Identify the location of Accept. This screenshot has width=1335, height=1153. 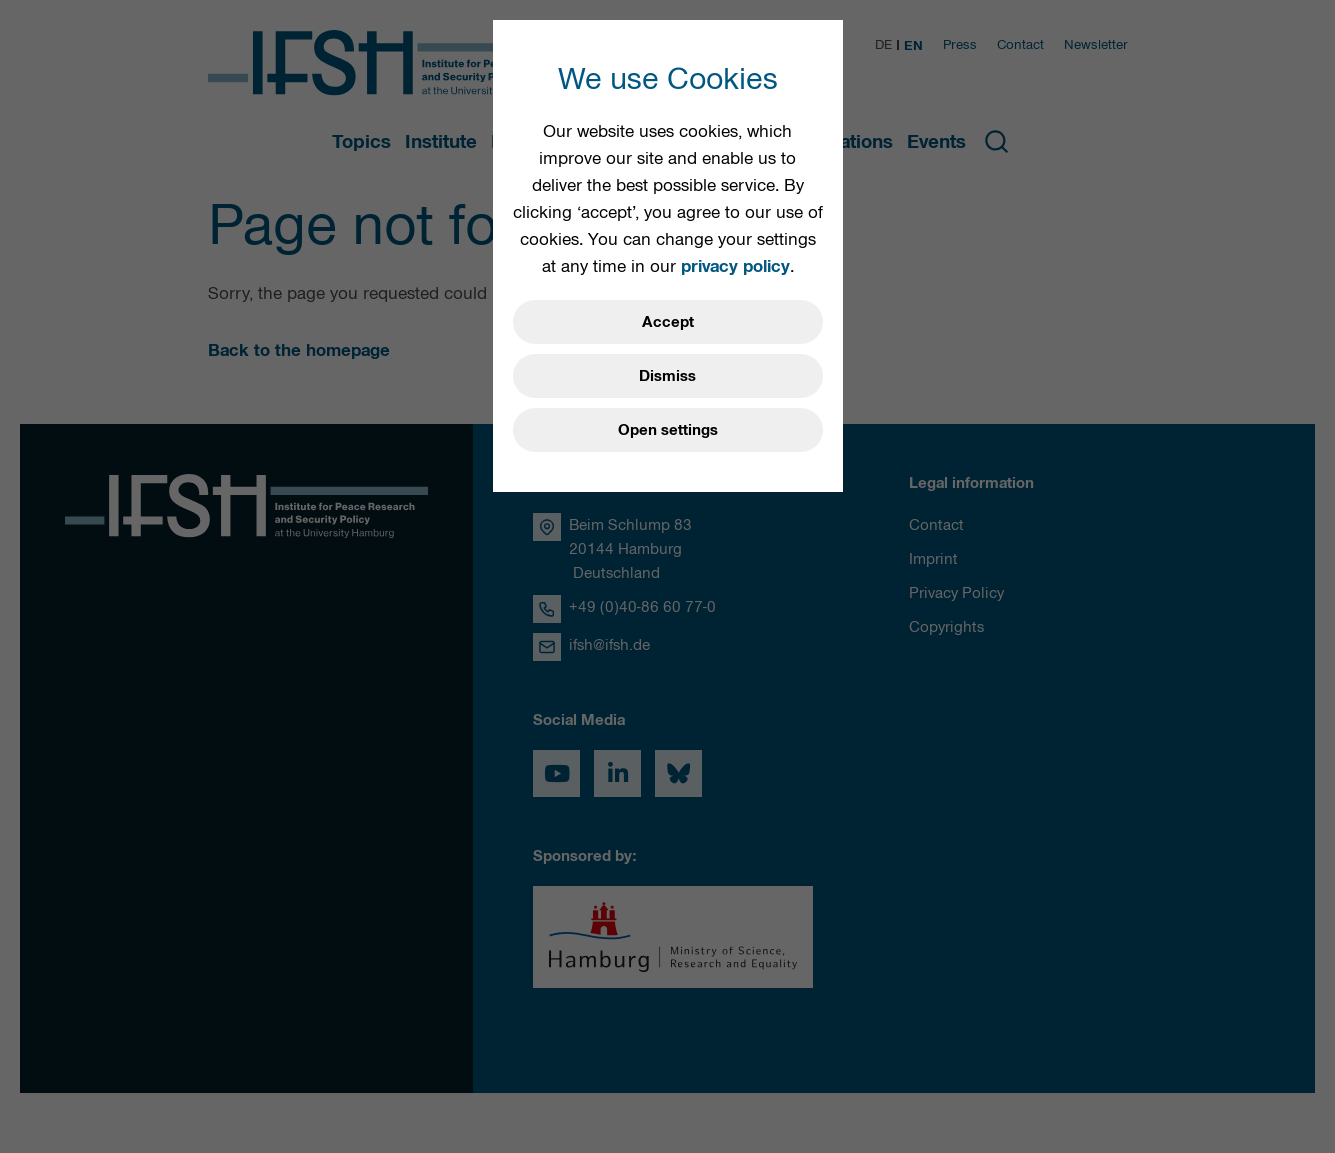
(668, 322).